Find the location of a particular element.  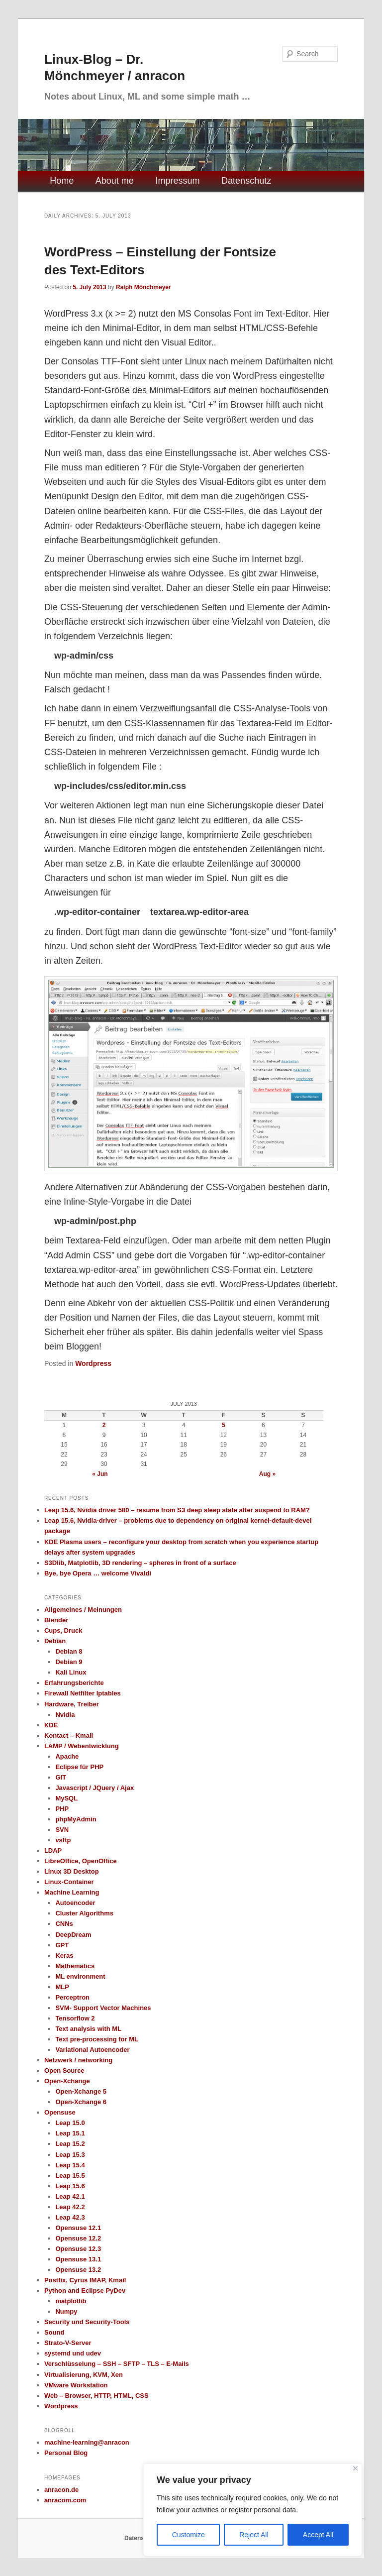

Opensuse is located at coordinates (60, 2112).